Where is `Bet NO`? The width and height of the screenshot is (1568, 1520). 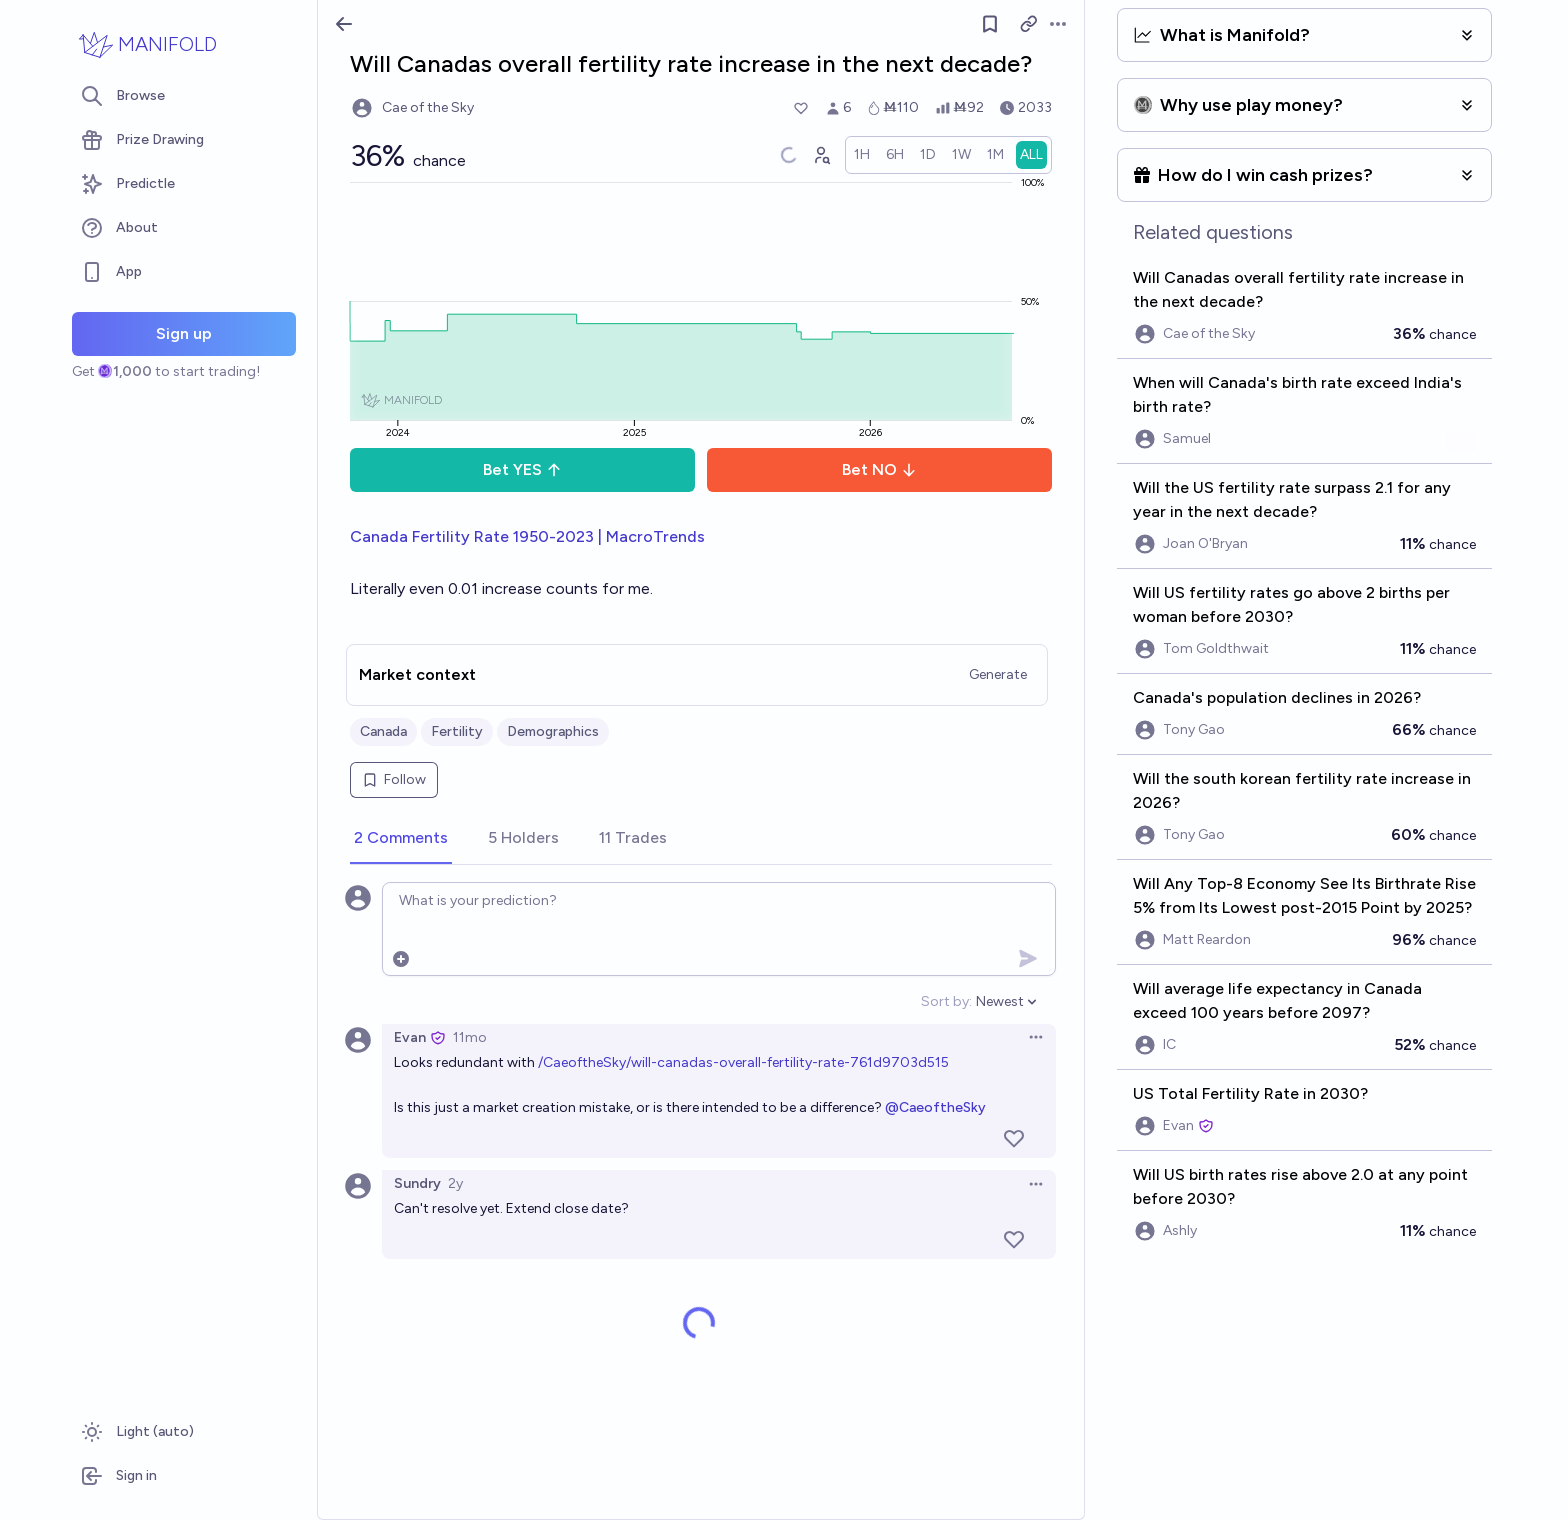
Bet NO is located at coordinates (879, 469).